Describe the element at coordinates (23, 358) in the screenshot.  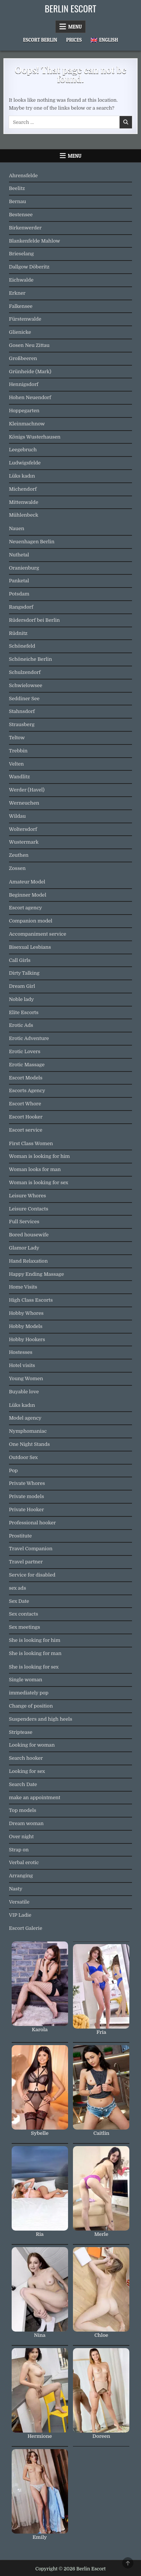
I see `Großbeeren` at that location.